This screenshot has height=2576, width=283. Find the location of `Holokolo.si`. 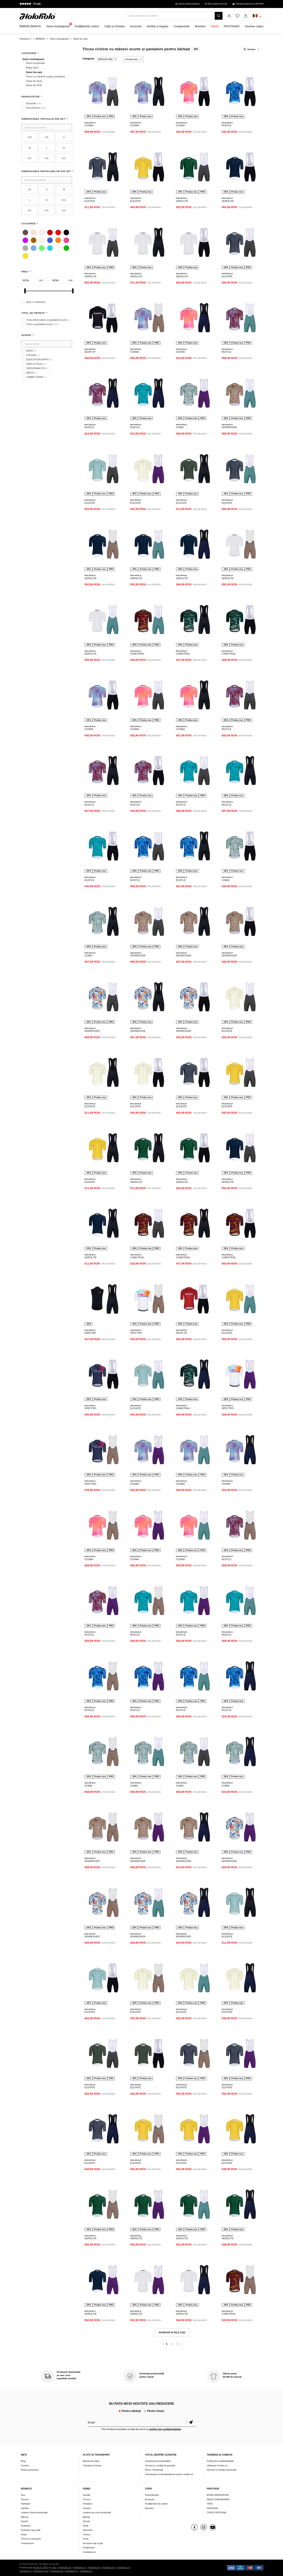

Holokolo.si is located at coordinates (26, 2571).